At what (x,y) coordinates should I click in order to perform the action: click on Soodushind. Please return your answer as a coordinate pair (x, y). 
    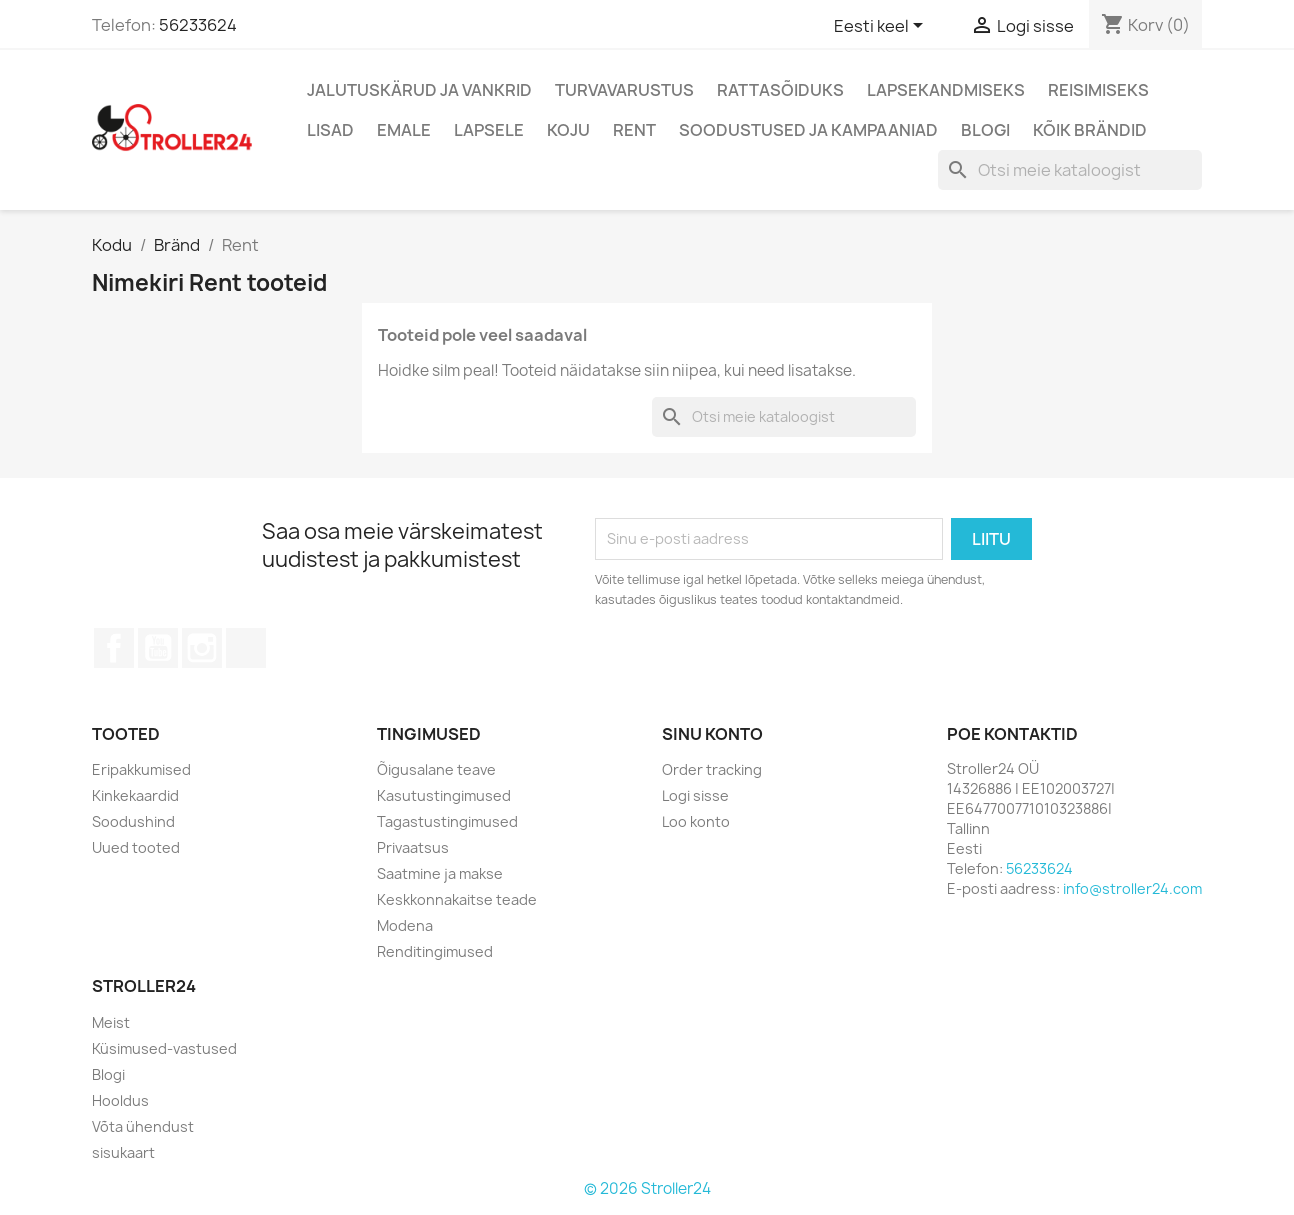
    Looking at the image, I should click on (133, 821).